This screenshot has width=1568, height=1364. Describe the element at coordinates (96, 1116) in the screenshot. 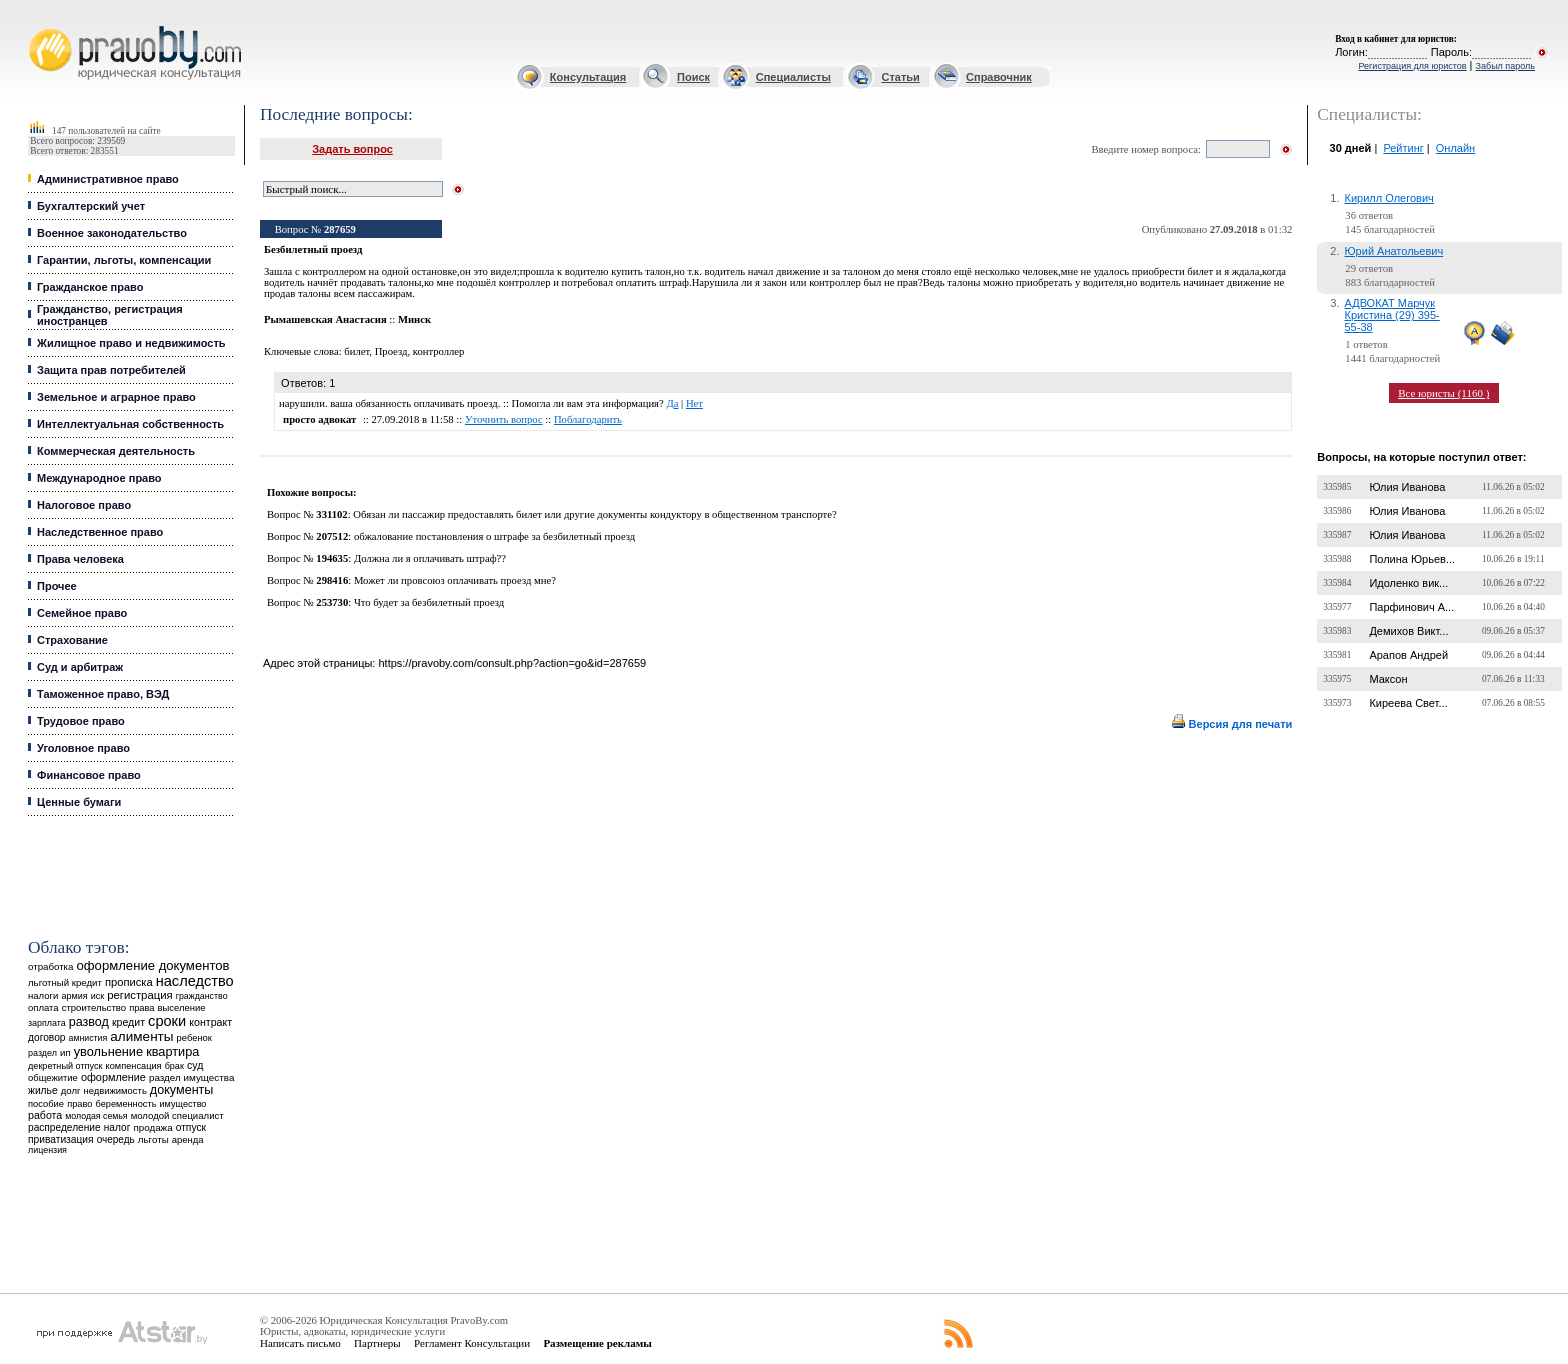

I see `молодая семья` at that location.